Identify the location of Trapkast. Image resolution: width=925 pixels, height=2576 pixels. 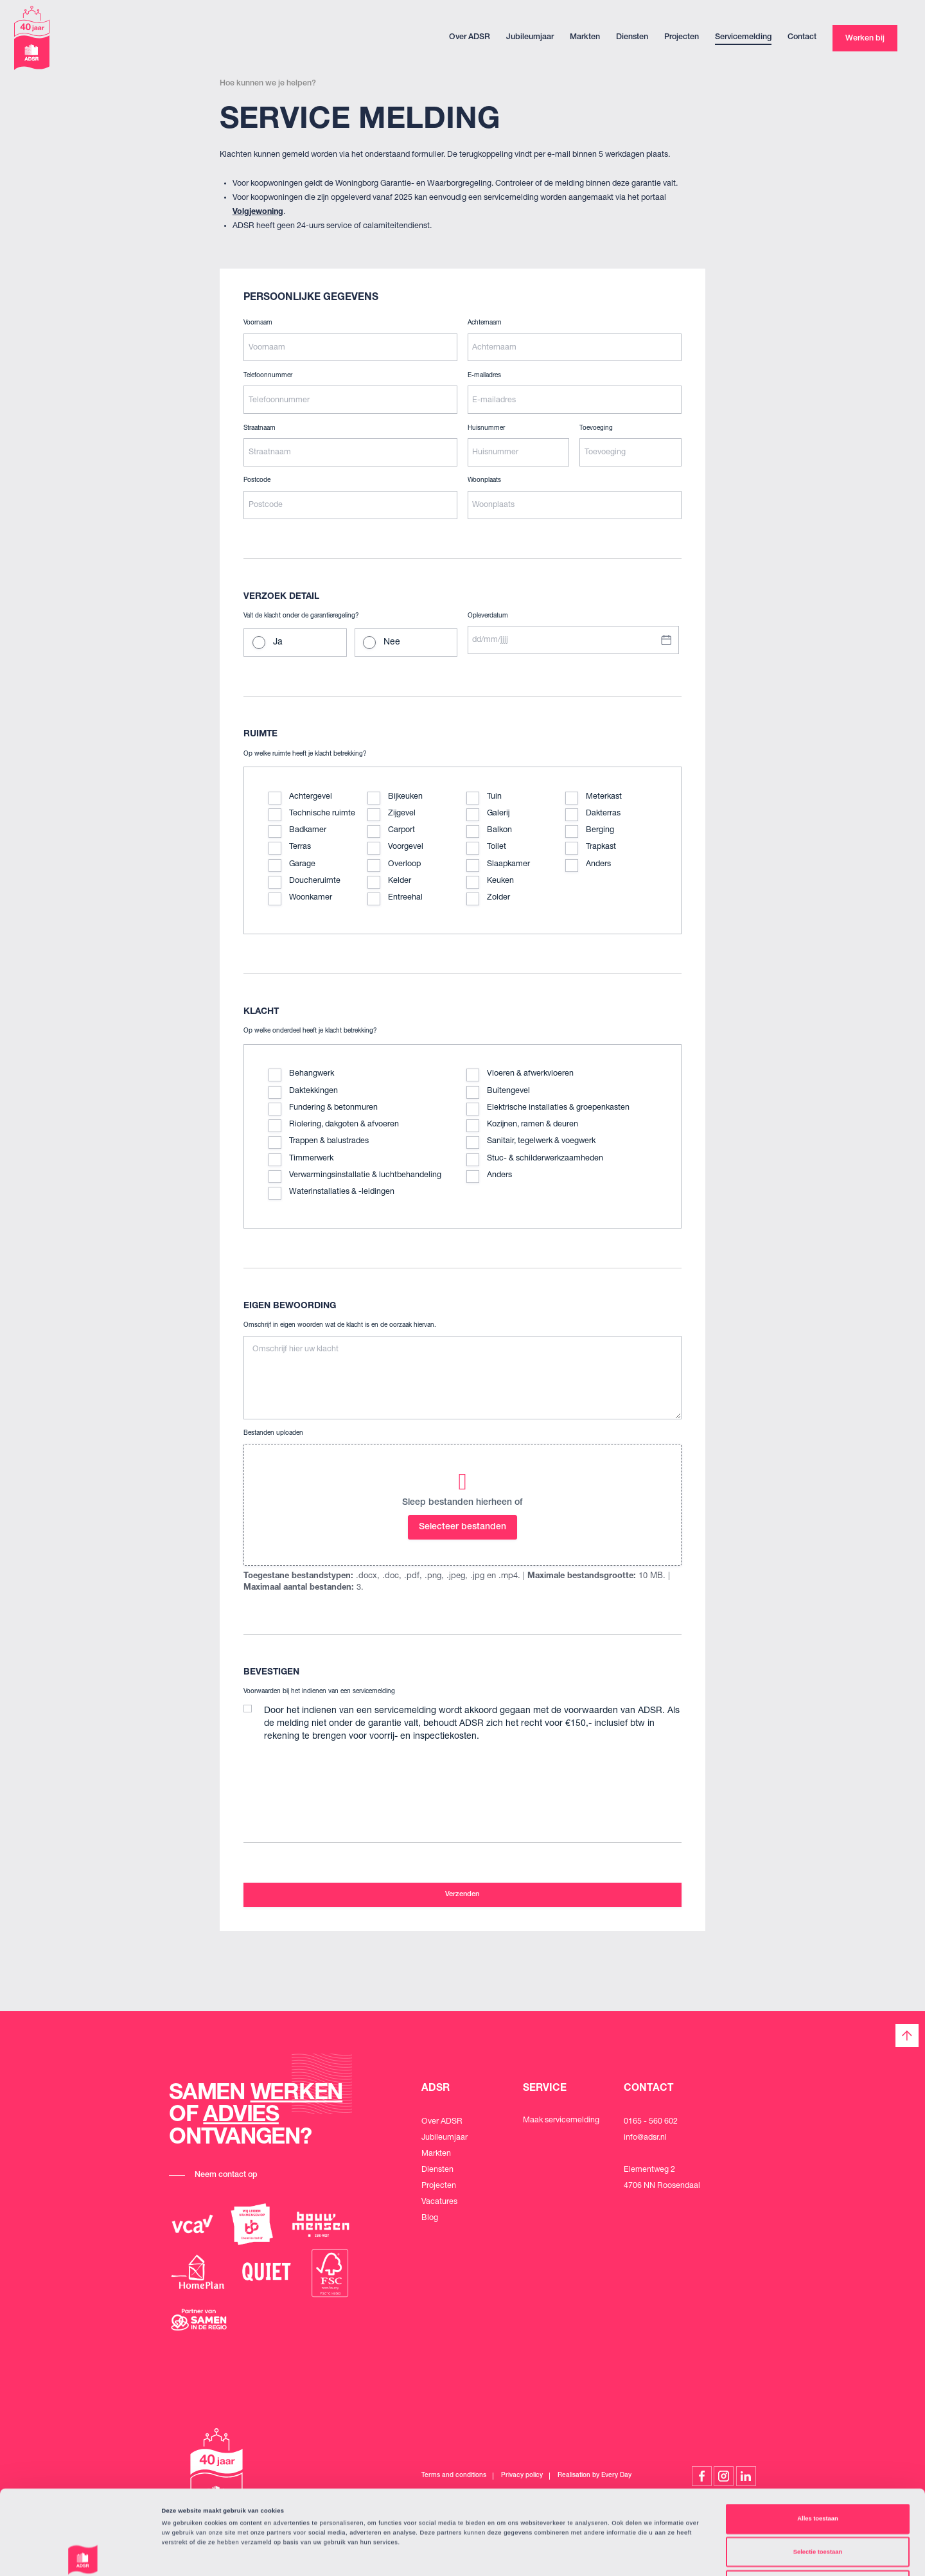
(601, 847).